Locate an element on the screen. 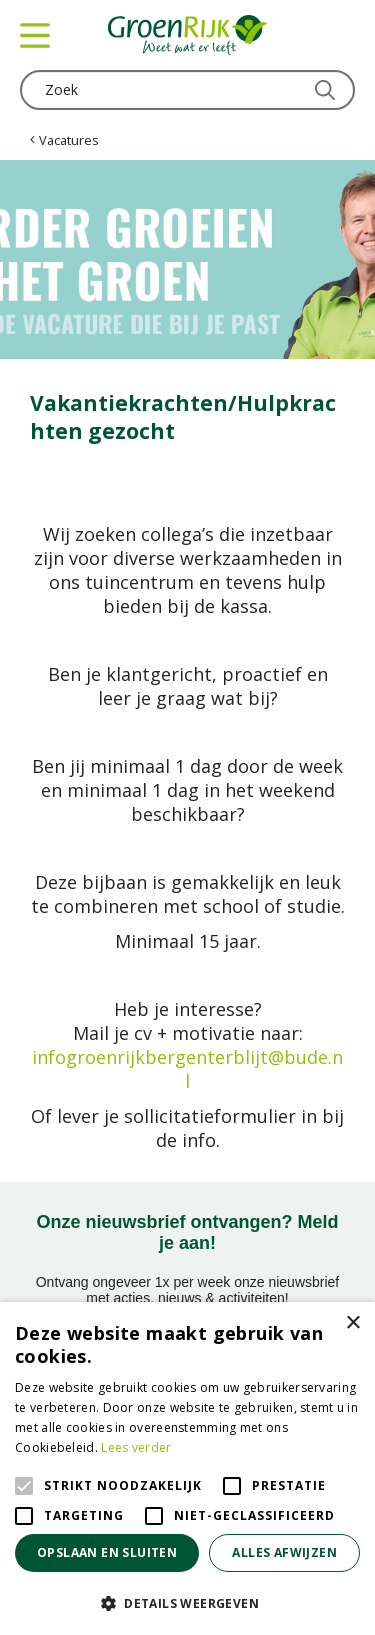  Lees verder [Lees verder, opens a new window] is located at coordinates (136, 1447).